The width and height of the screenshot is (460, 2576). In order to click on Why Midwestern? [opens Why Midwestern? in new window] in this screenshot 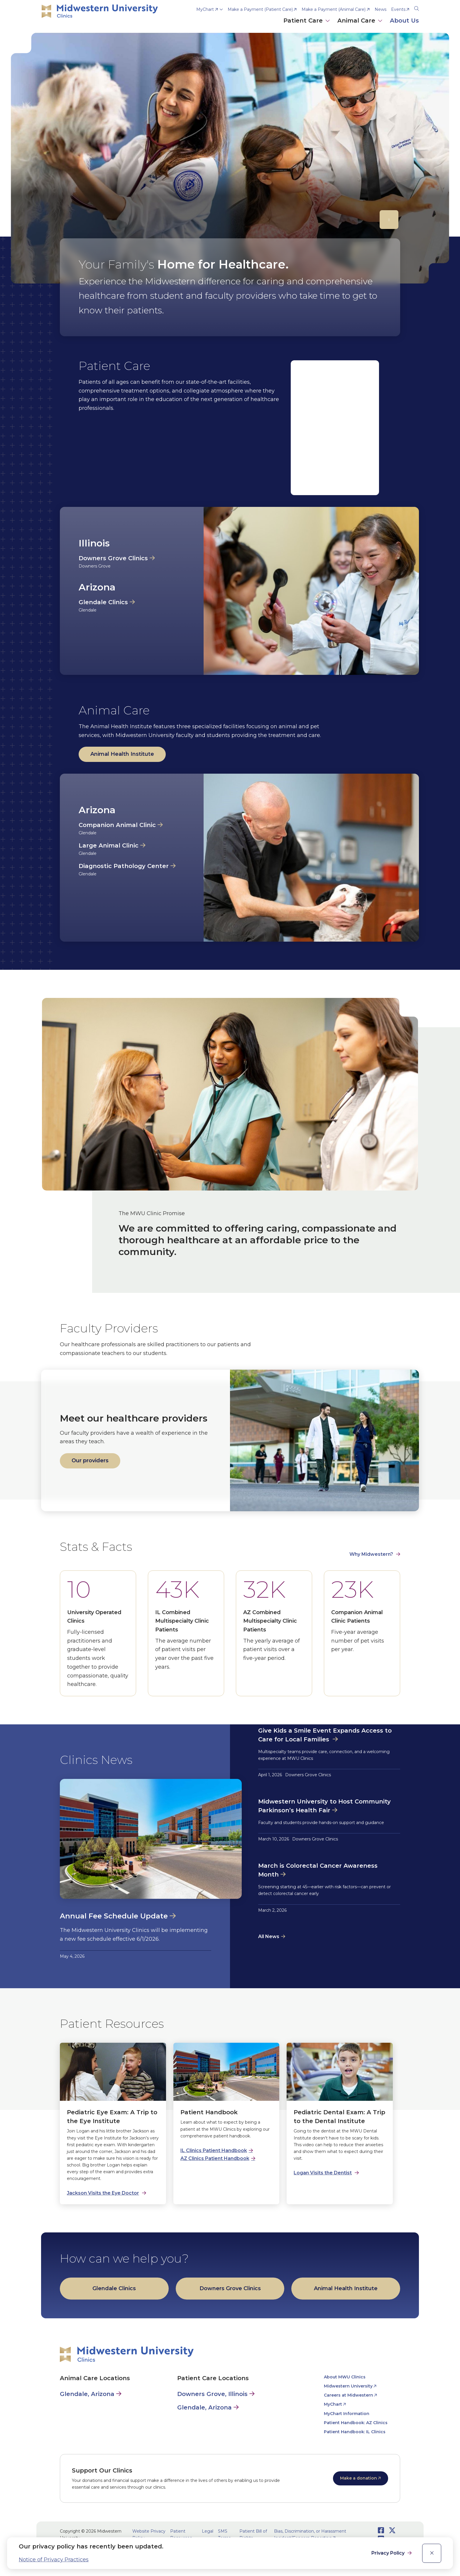, I will do `click(371, 1554)`.